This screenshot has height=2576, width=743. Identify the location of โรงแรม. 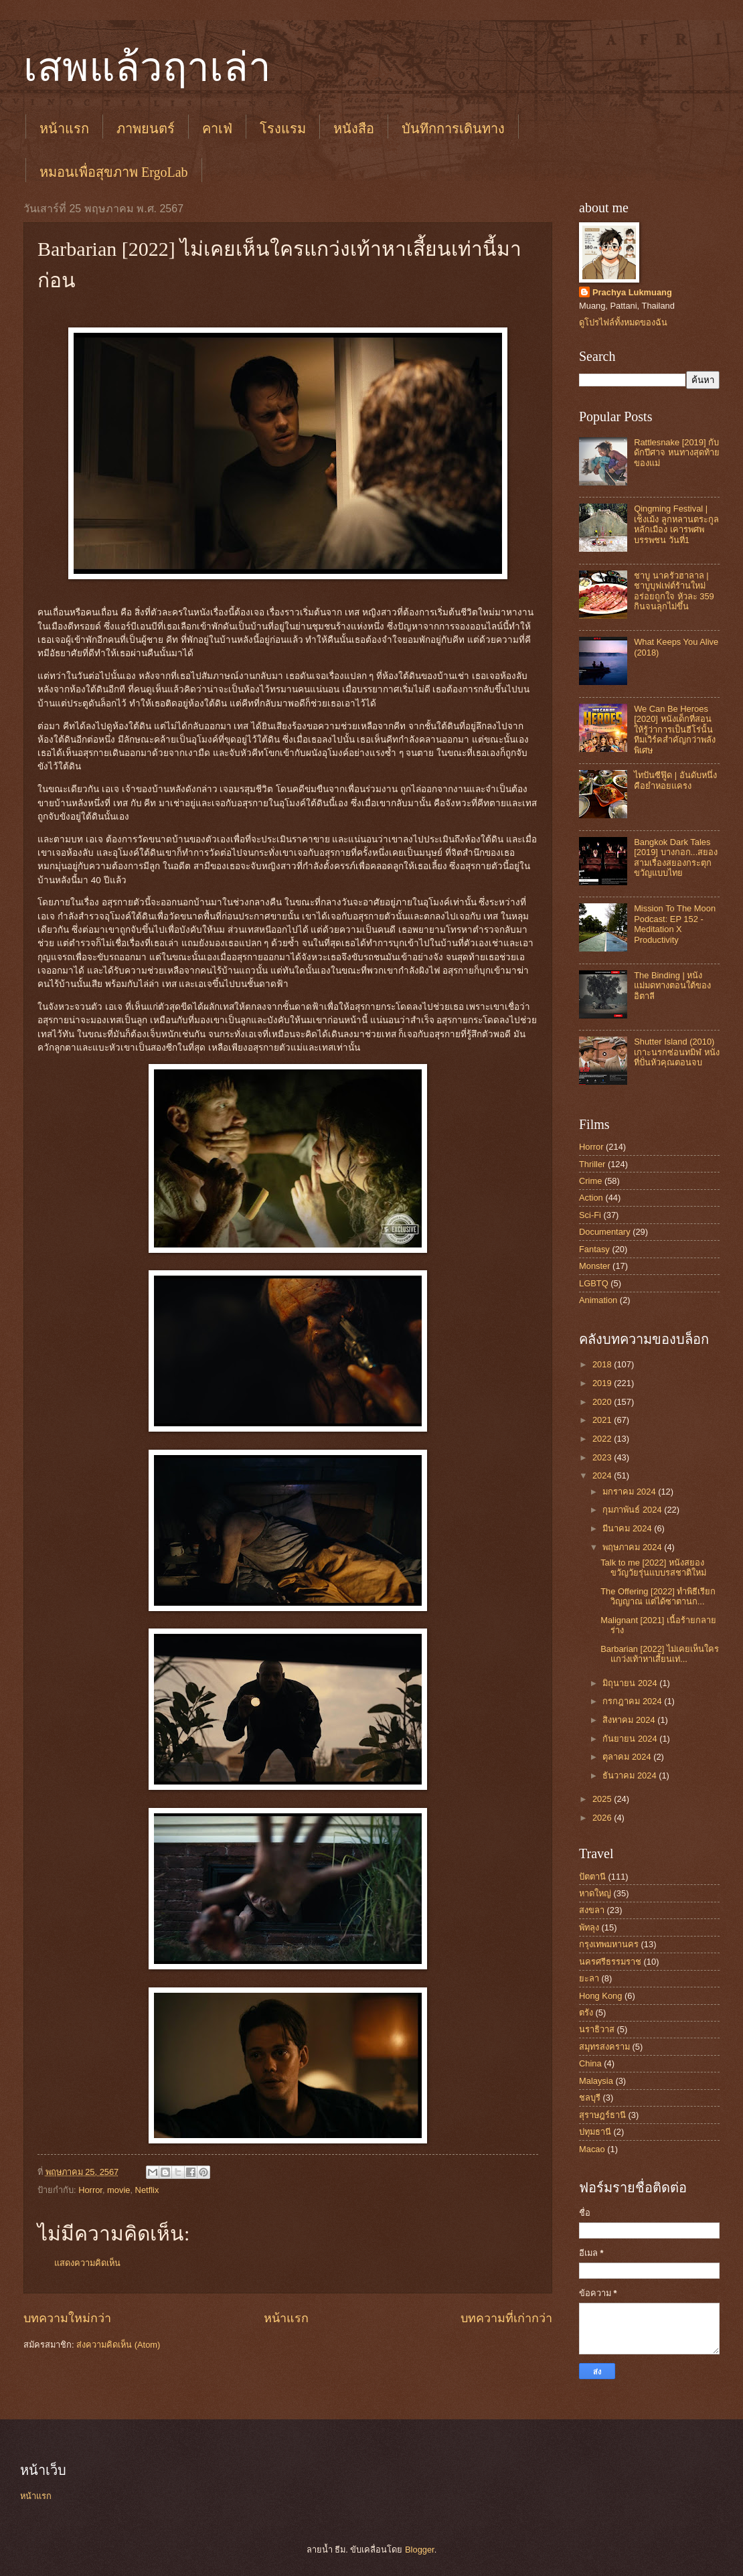
(283, 128).